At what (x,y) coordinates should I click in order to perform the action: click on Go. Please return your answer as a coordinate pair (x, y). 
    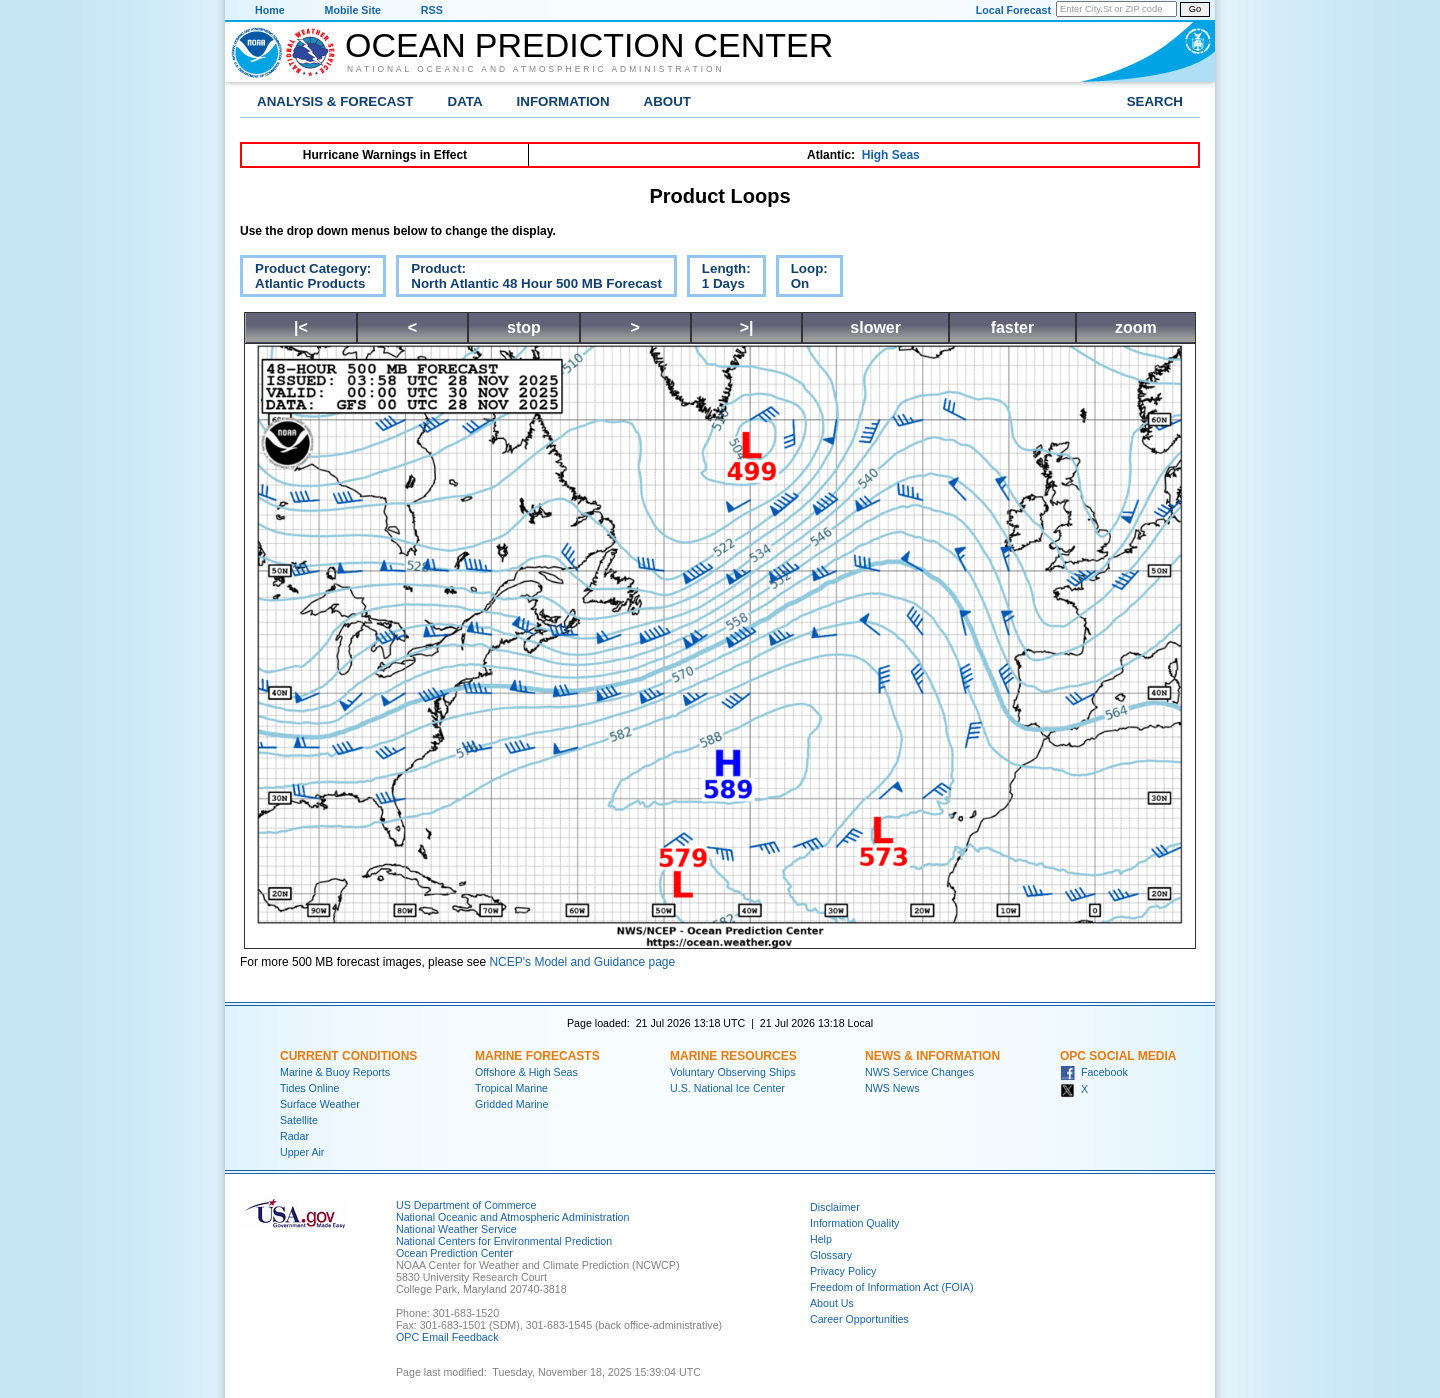
    Looking at the image, I should click on (1195, 9).